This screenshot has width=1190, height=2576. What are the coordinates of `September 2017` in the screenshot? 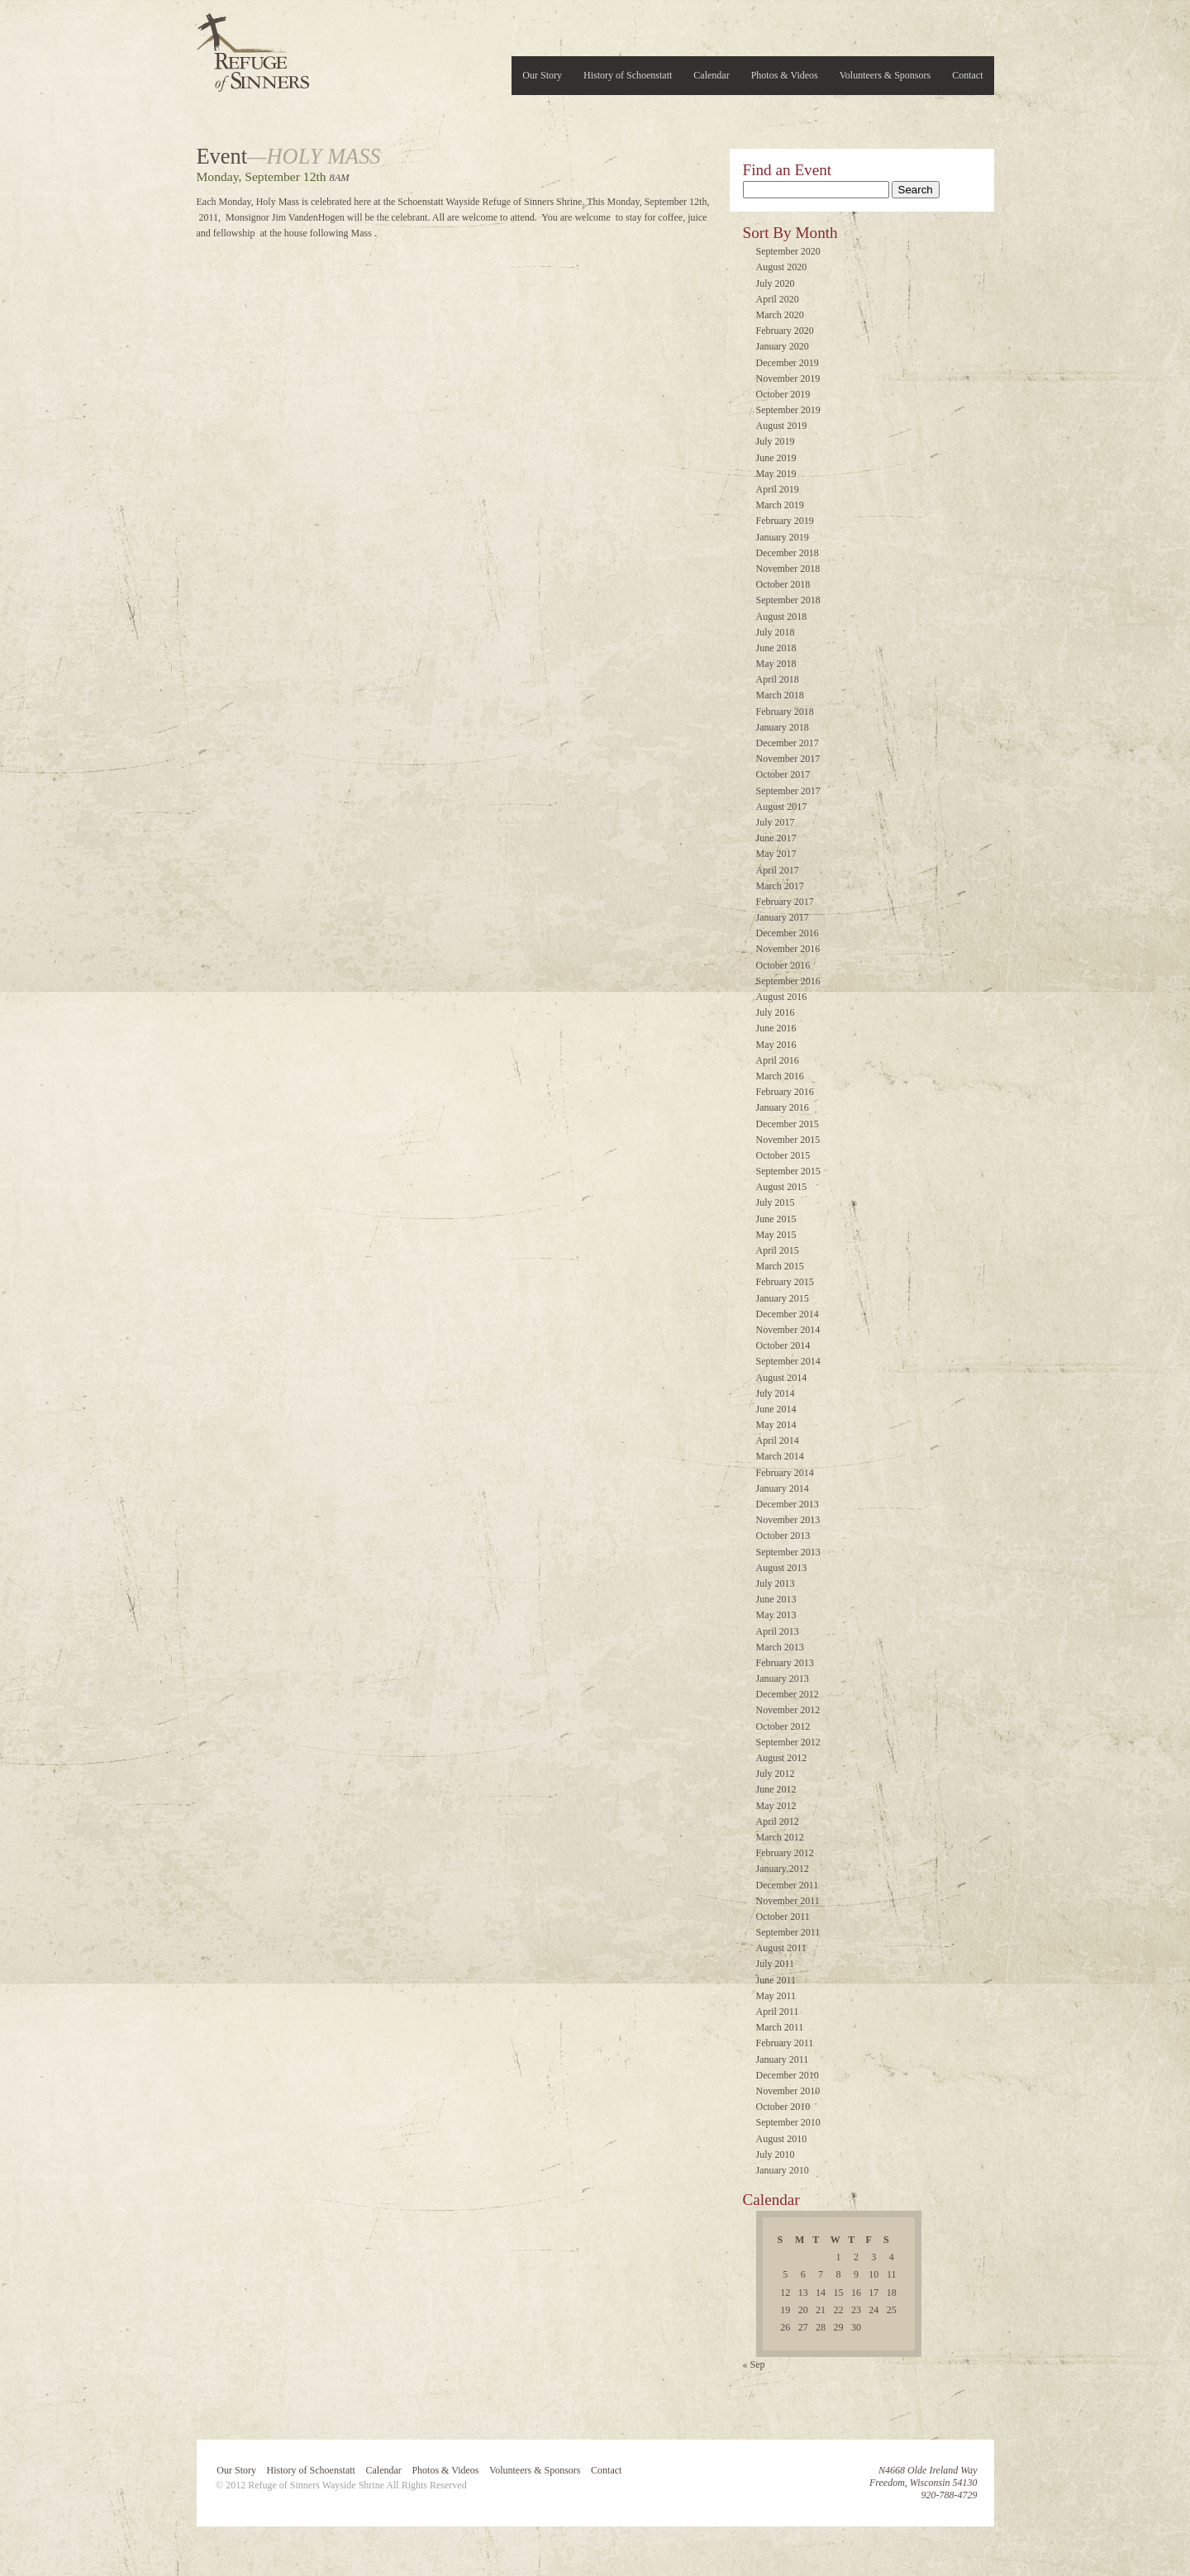 It's located at (788, 791).